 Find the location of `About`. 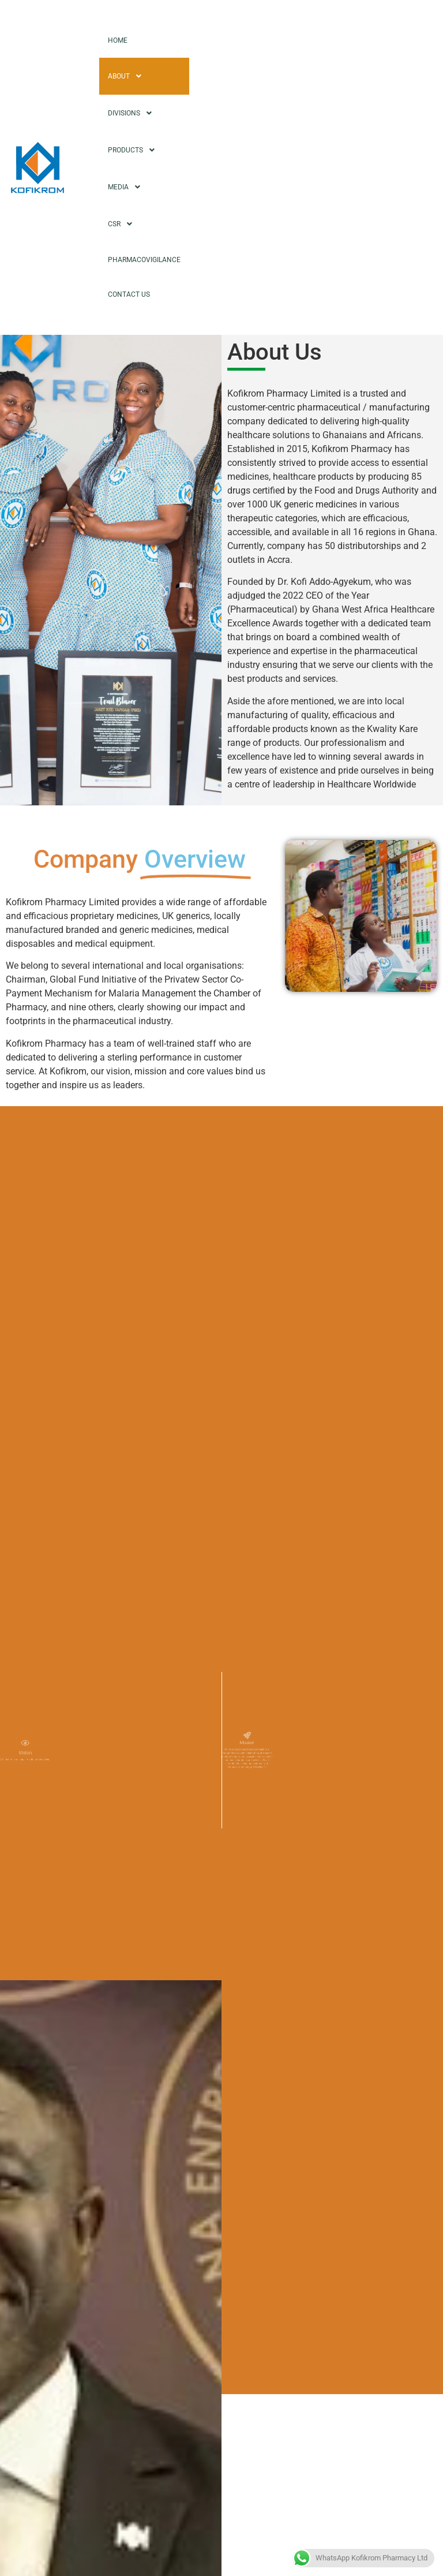

About is located at coordinates (128, 76).